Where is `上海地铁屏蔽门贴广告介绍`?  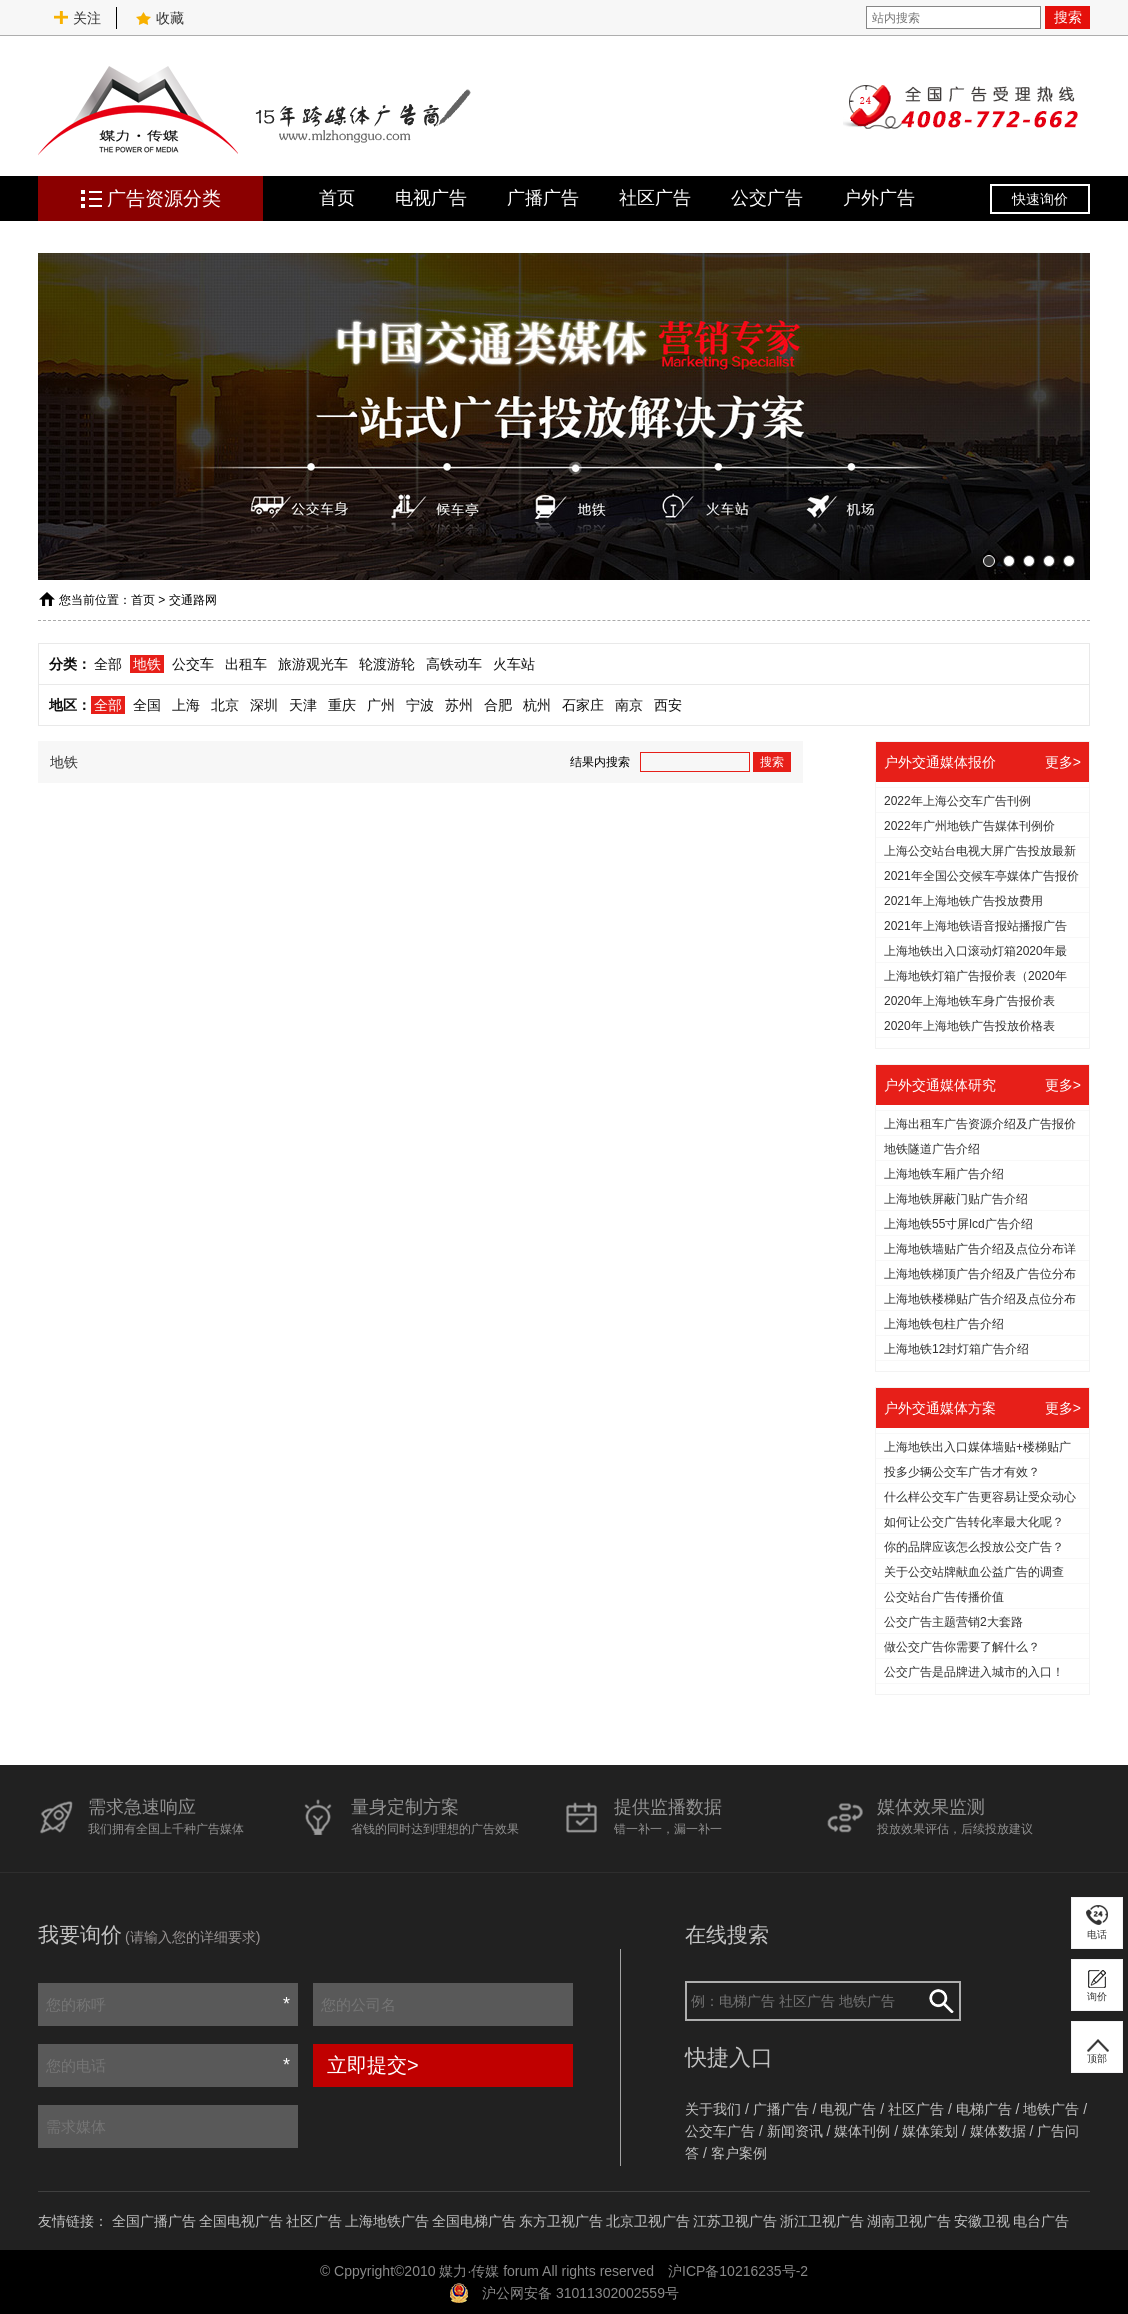
上海地铁屏蔽门贴广告介绍 is located at coordinates (956, 1199).